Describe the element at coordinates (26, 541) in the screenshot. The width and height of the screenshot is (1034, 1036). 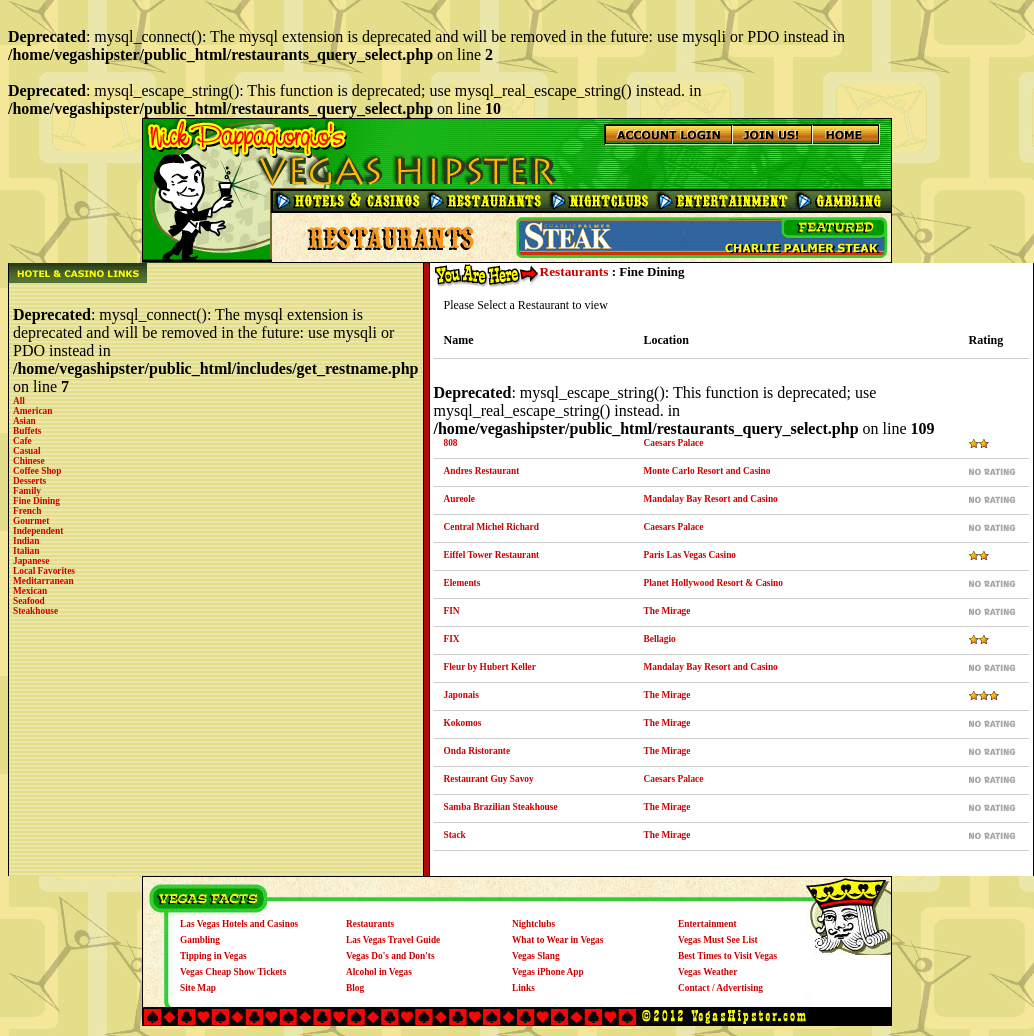
I see `Indian` at that location.